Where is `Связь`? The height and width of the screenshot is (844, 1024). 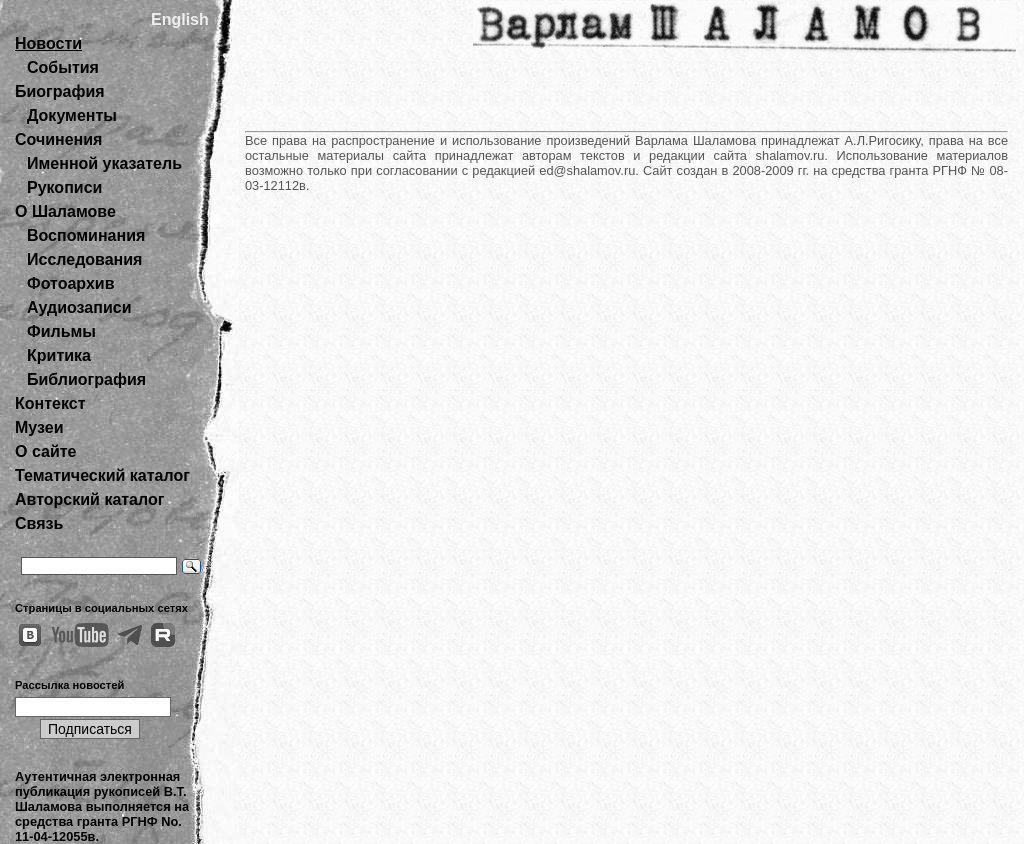 Связь is located at coordinates (39, 523).